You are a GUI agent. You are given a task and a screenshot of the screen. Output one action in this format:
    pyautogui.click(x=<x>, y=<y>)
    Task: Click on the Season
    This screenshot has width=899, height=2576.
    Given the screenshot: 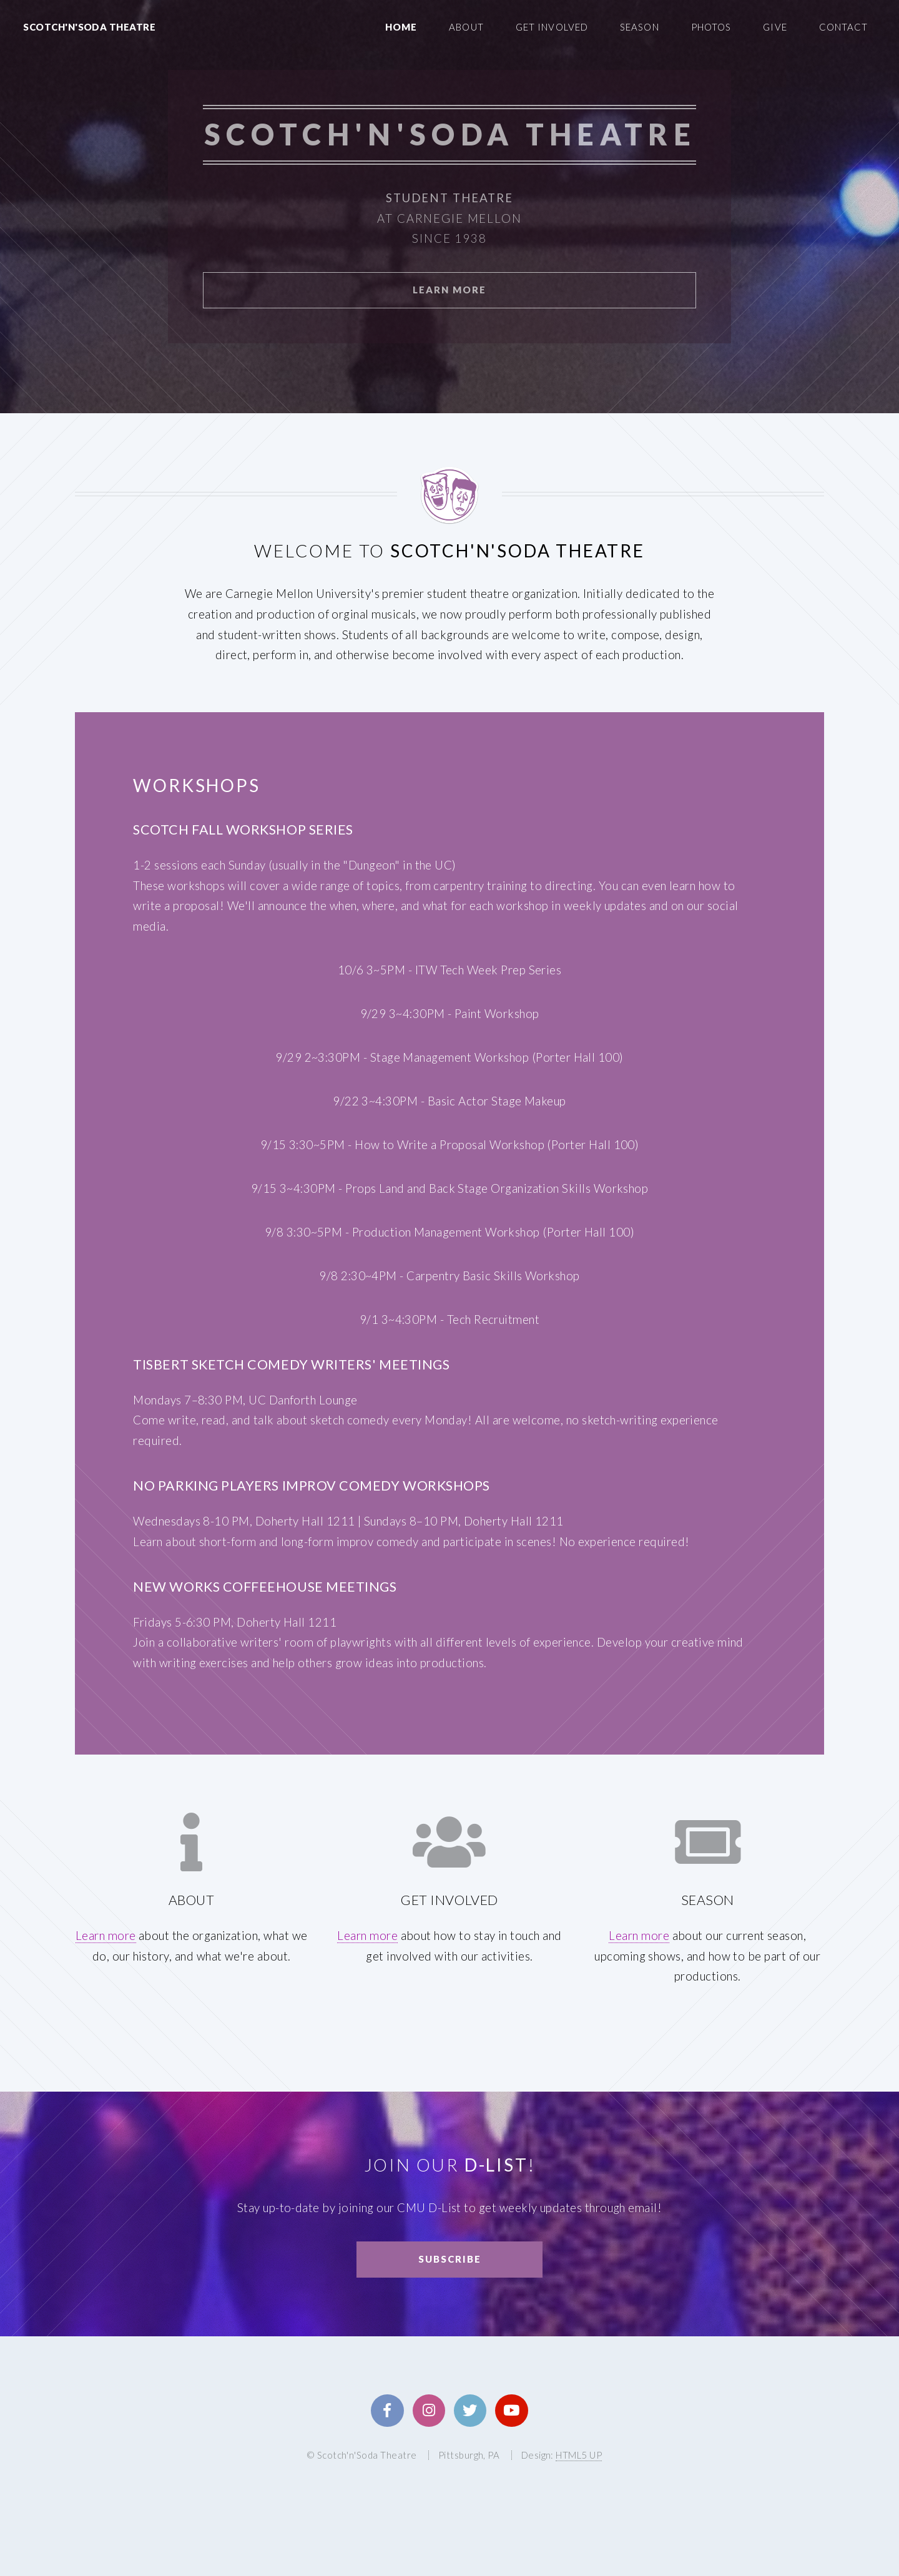 What is the action you would take?
    pyautogui.click(x=639, y=26)
    